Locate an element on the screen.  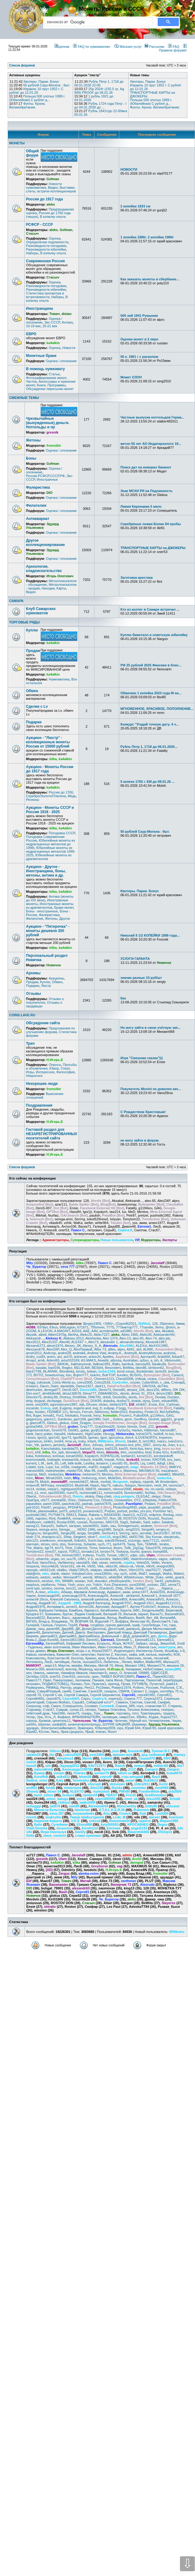
ИскаБар is located at coordinates (171, 1651).